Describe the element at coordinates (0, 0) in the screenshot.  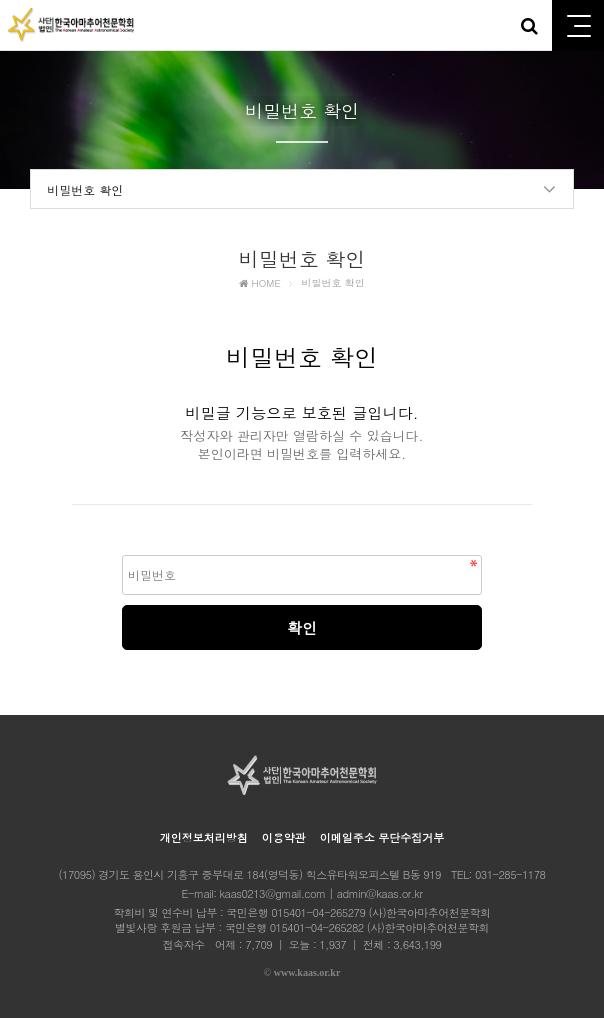
I see `본문 바로가기` at that location.